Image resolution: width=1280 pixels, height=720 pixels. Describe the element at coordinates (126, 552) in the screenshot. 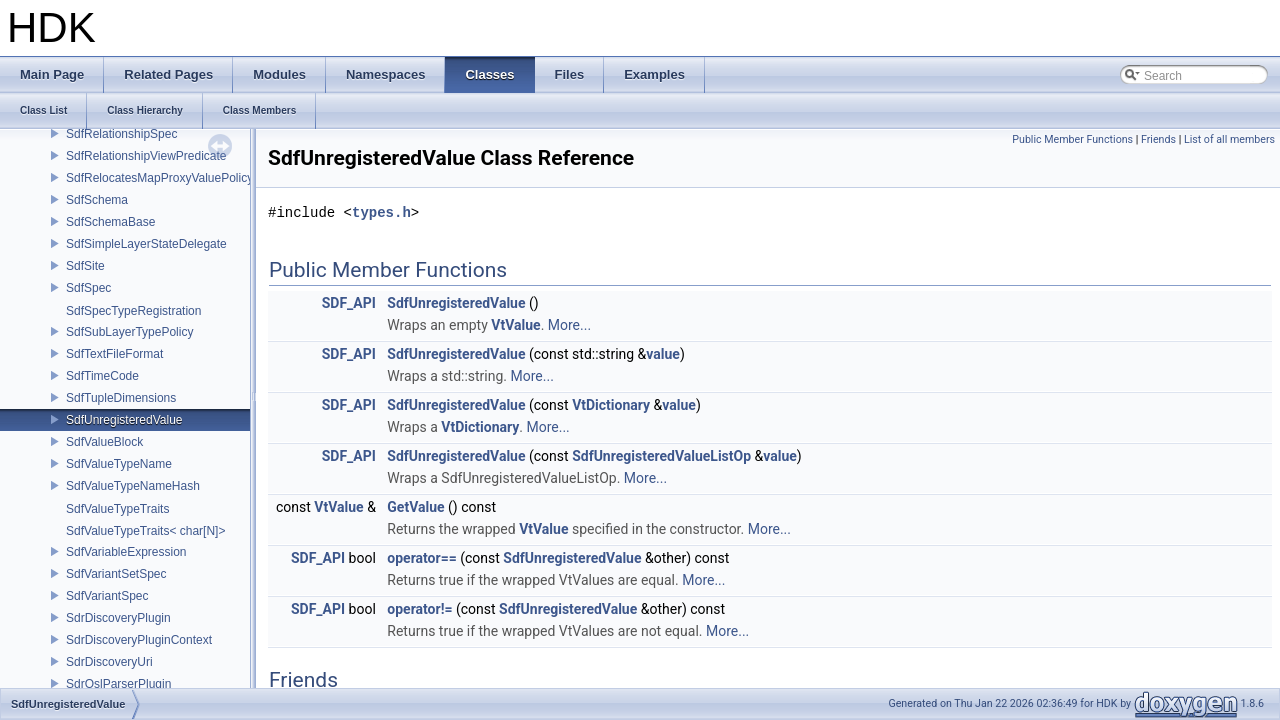

I see `SdfVariableExpression` at that location.